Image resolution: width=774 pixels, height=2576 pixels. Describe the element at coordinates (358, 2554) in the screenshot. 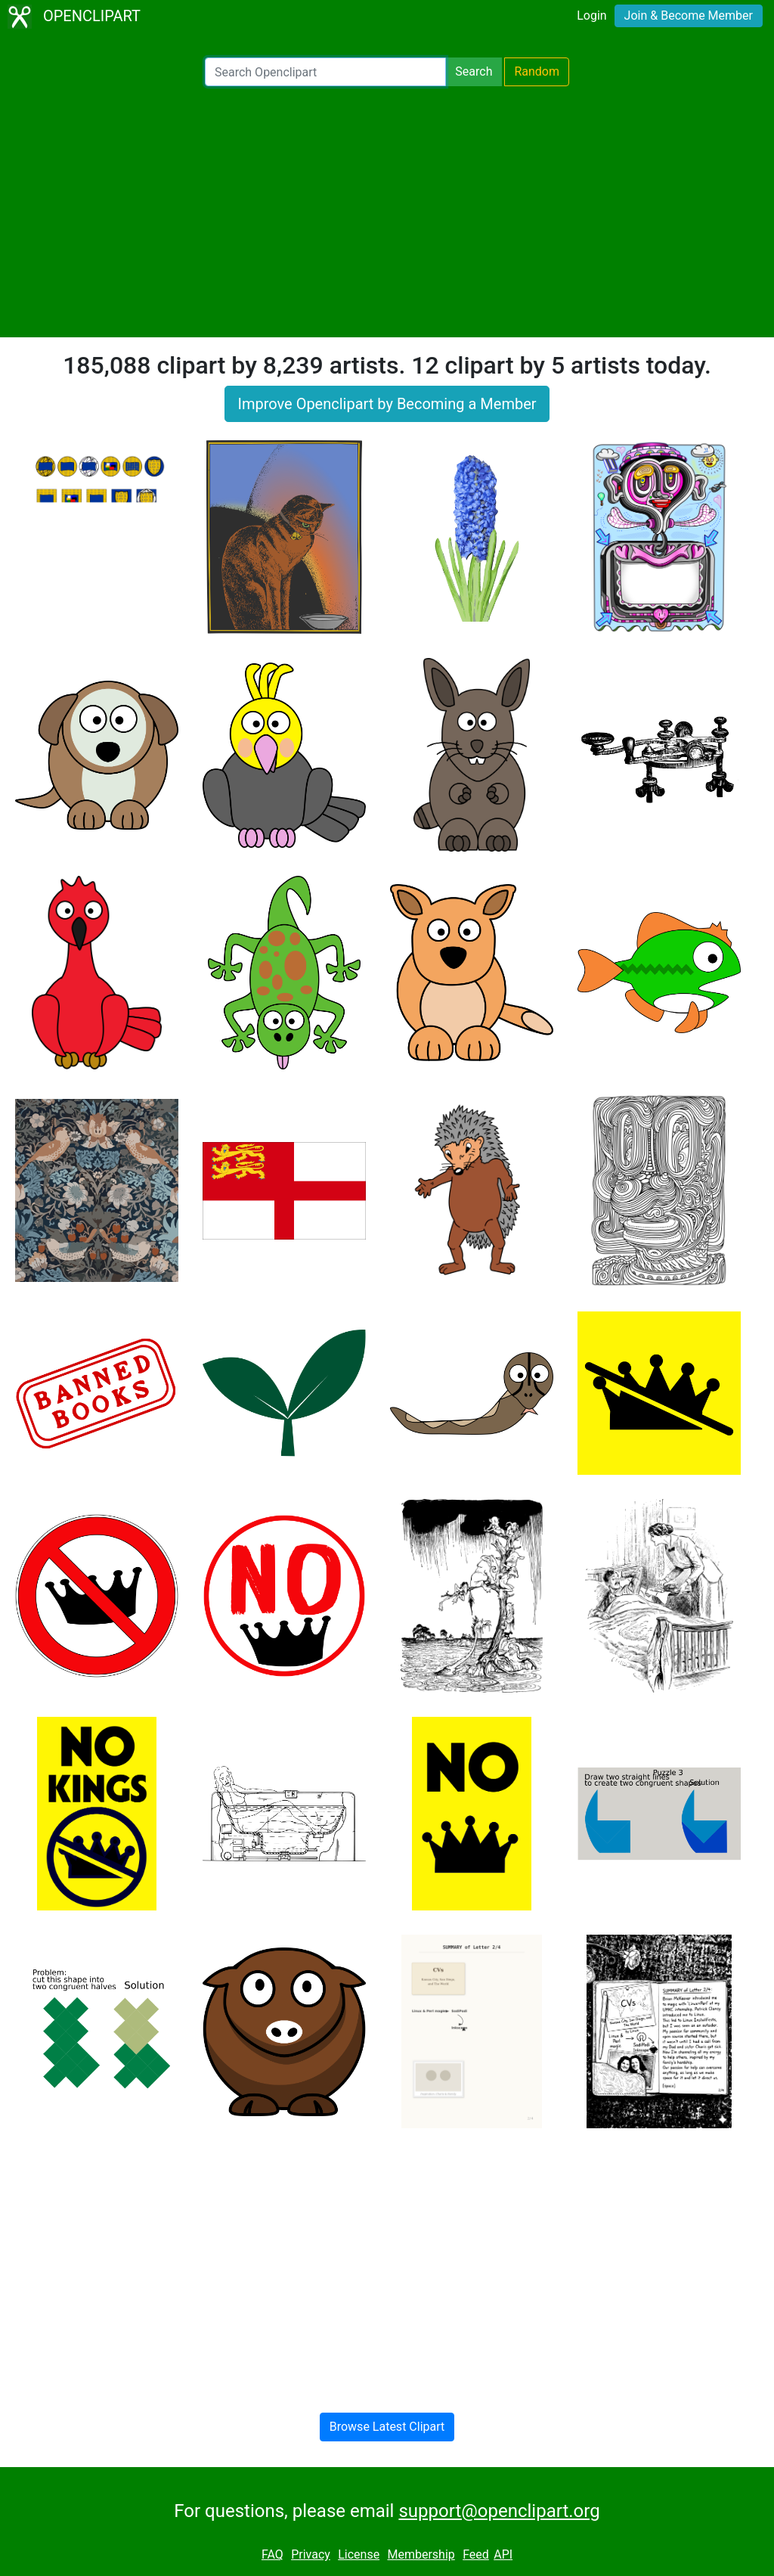

I see `License` at that location.